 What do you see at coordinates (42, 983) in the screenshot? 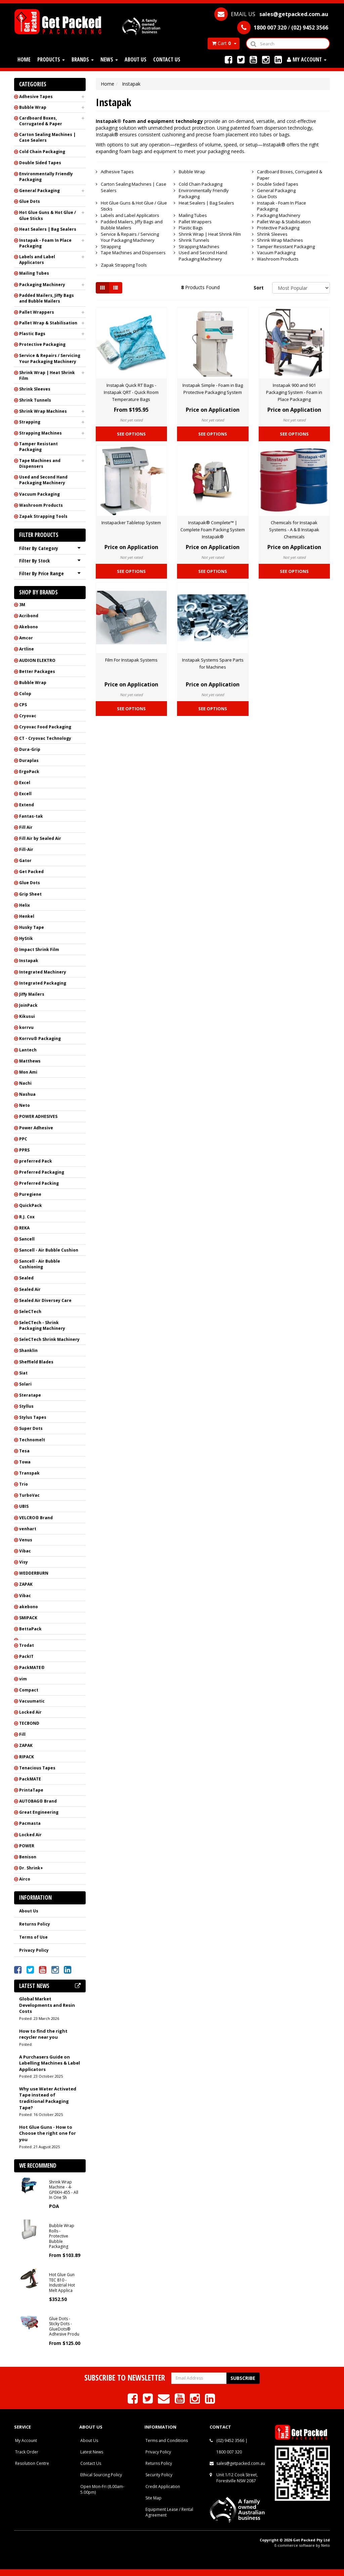
I see `Integrated Packaging` at bounding box center [42, 983].